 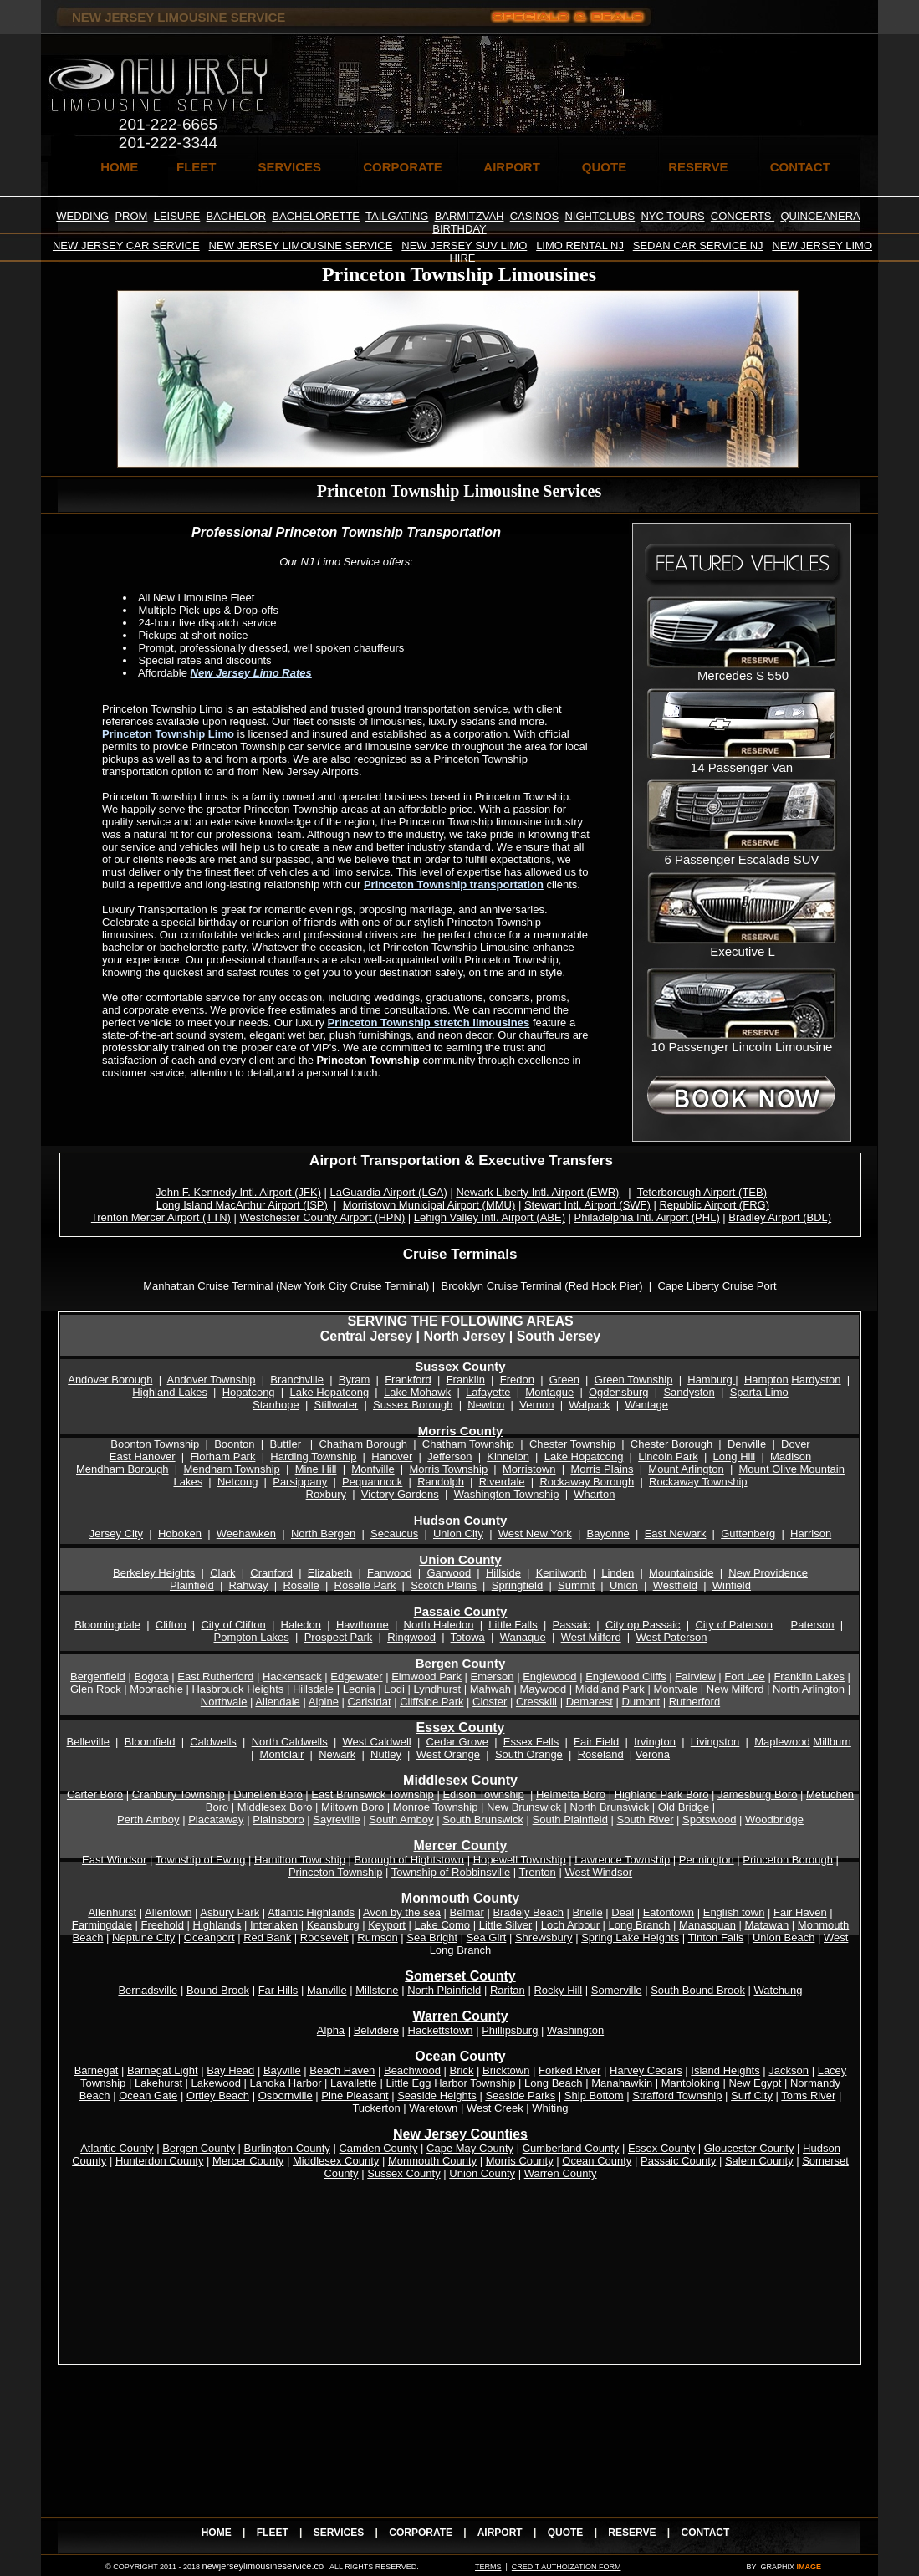 What do you see at coordinates (774, 1819) in the screenshot?
I see `Woodbridge` at bounding box center [774, 1819].